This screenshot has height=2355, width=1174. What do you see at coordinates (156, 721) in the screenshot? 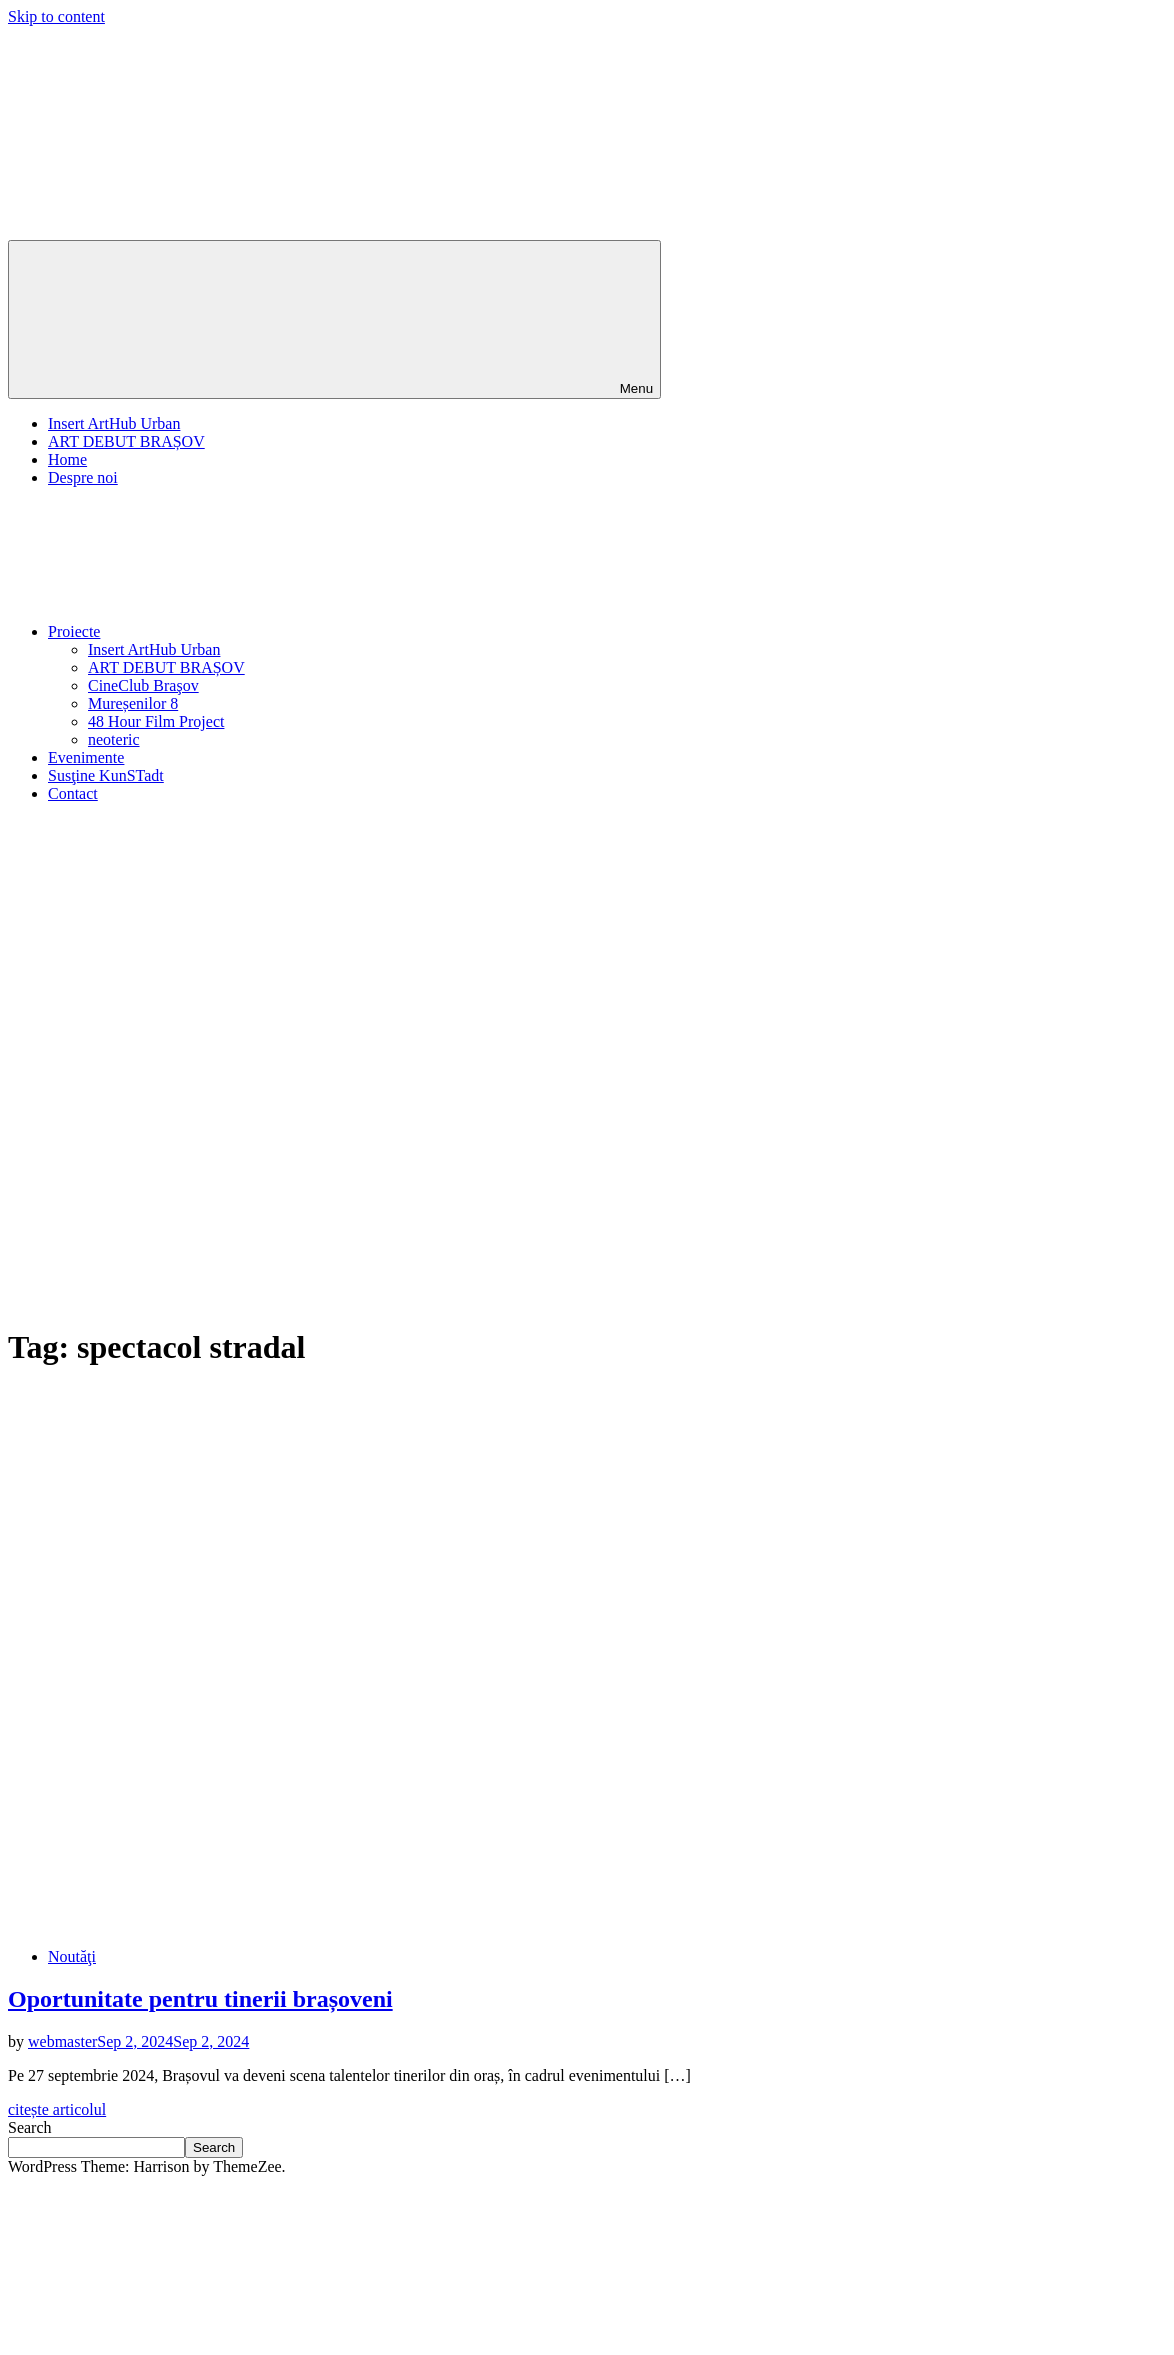
I see `48 Hour Film Project` at bounding box center [156, 721].